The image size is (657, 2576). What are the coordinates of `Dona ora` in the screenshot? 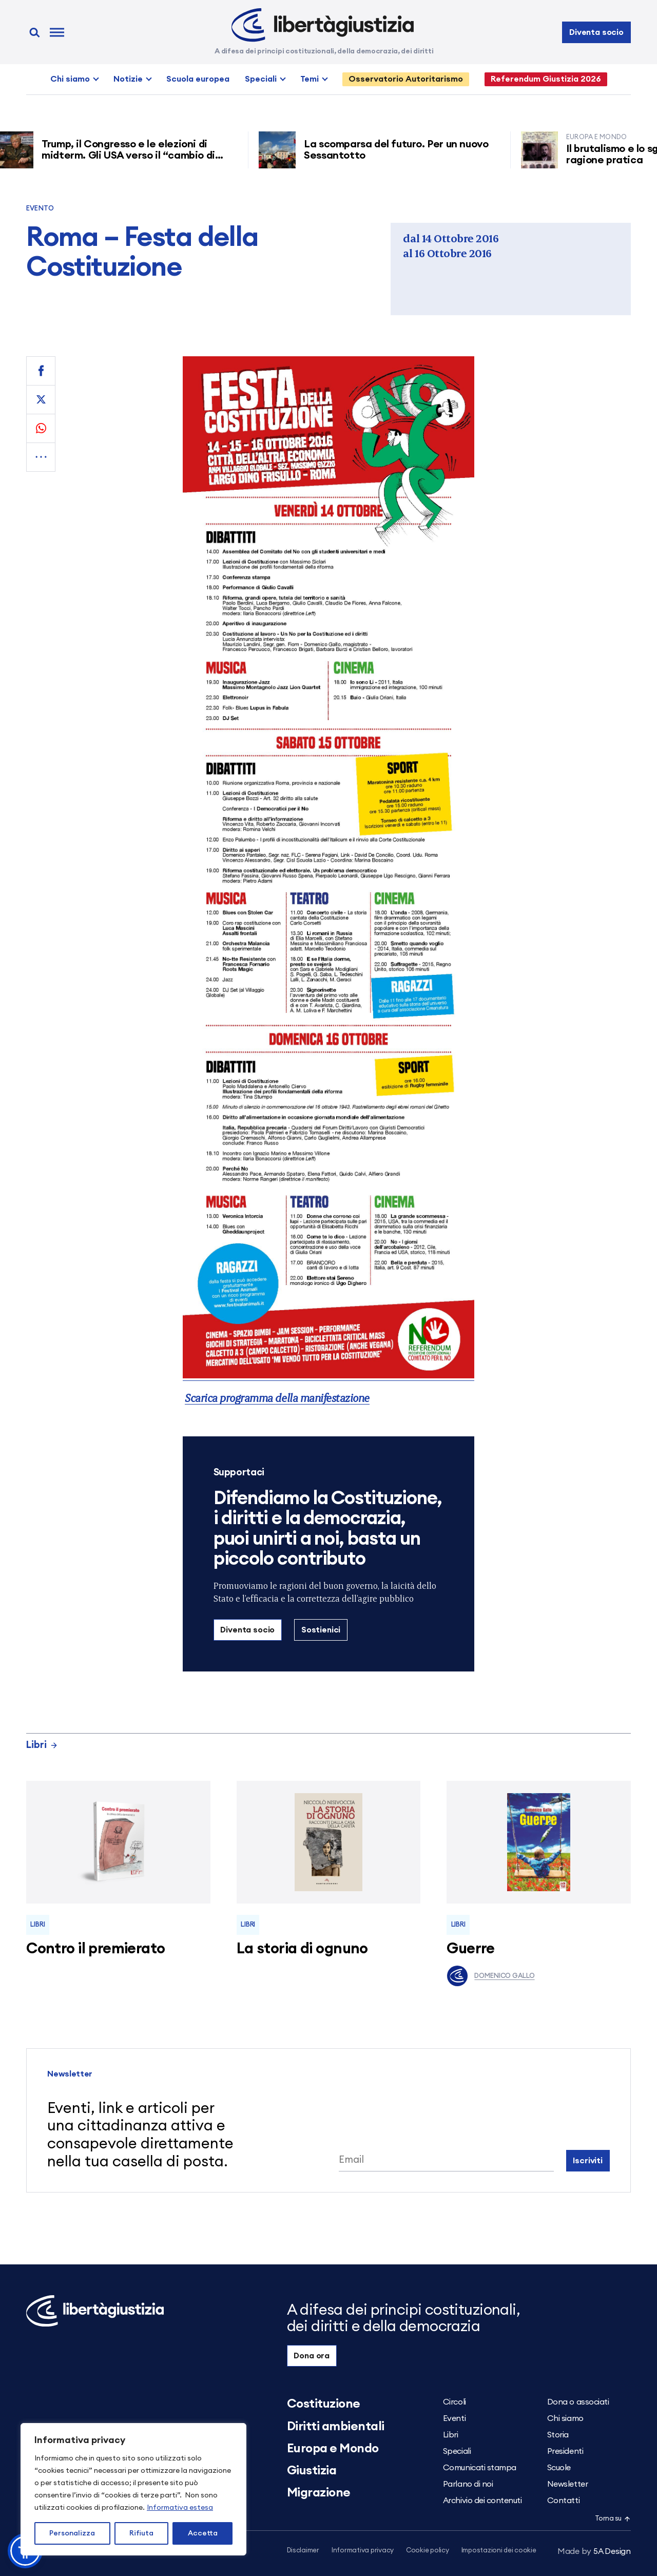 It's located at (312, 2356).